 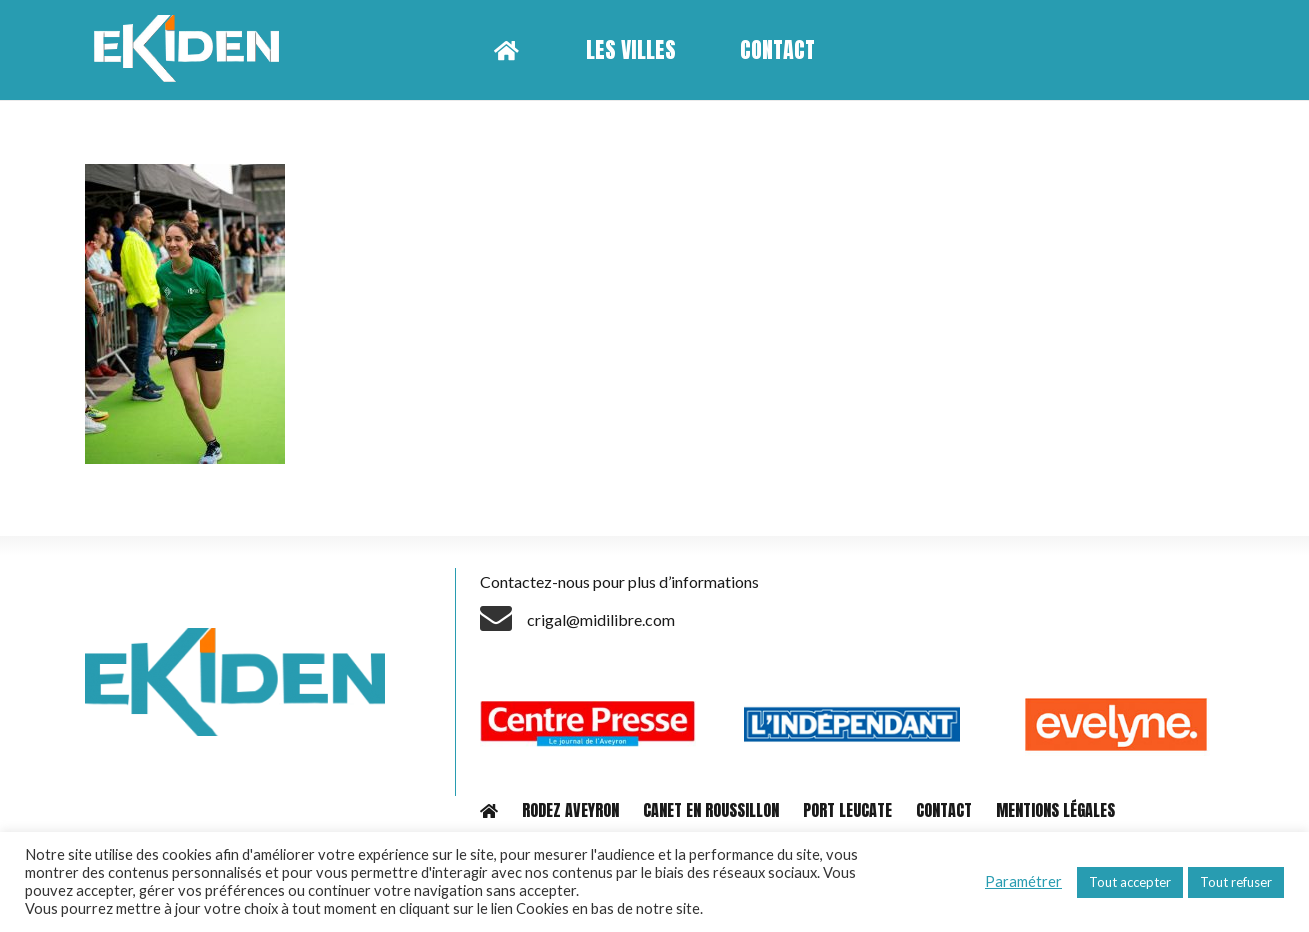 I want to click on CANET EN ROUSSILLON, so click(x=711, y=810).